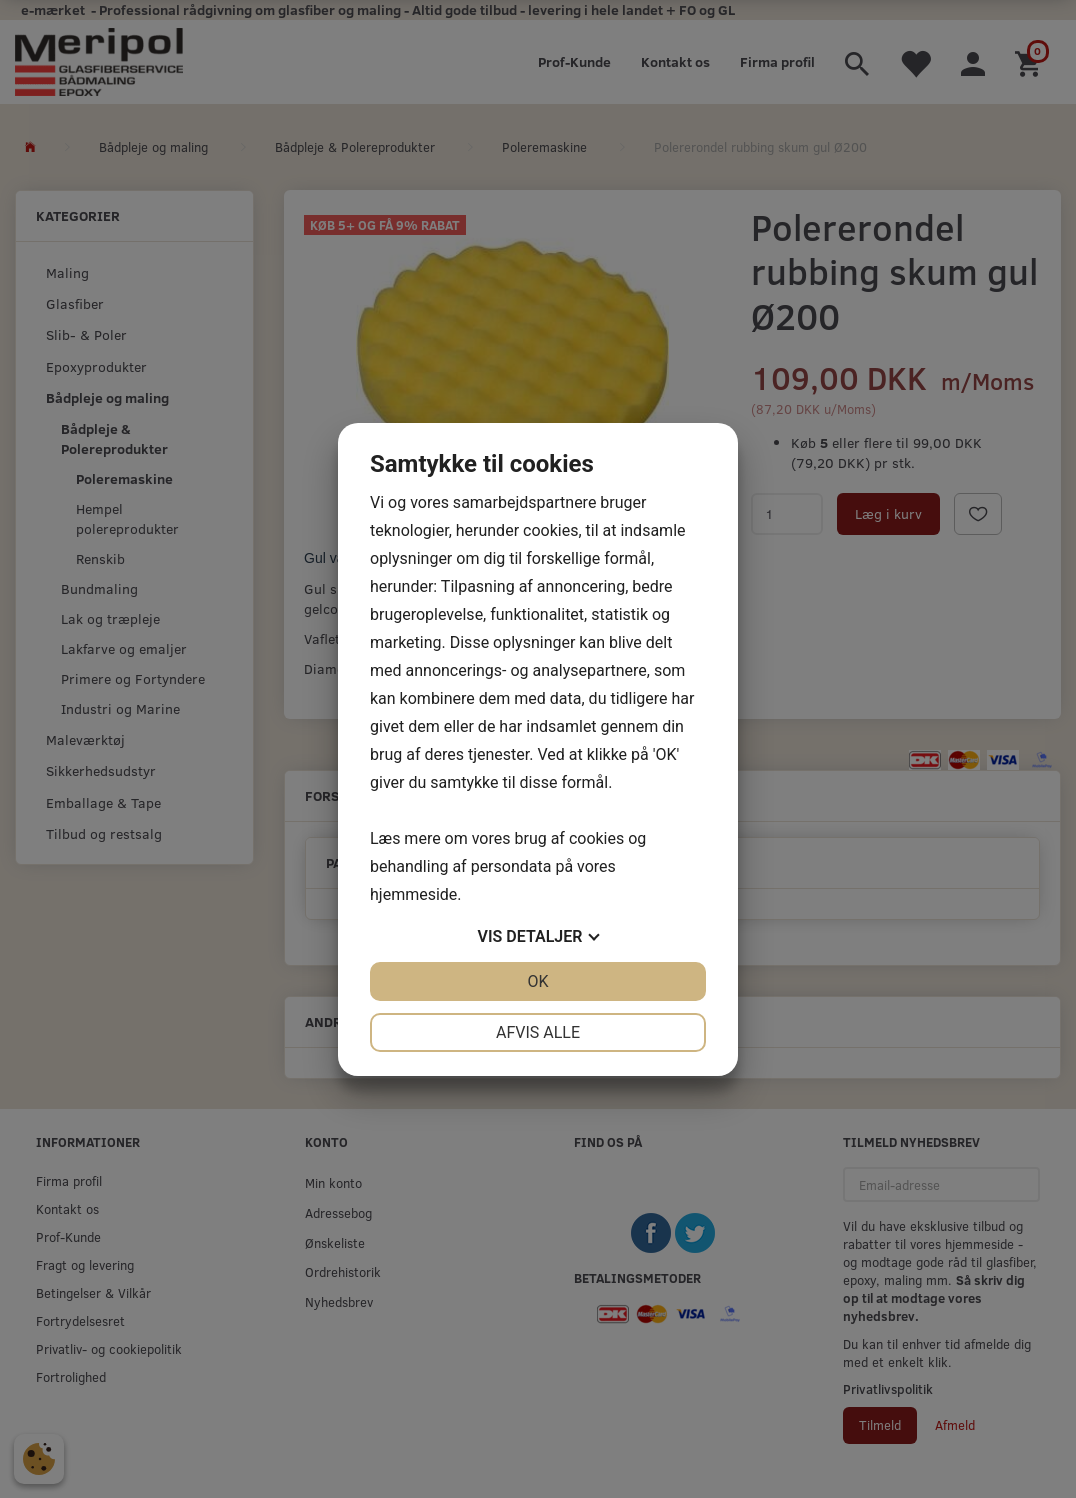 This screenshot has width=1076, height=1498. I want to click on OK, so click(537, 981).